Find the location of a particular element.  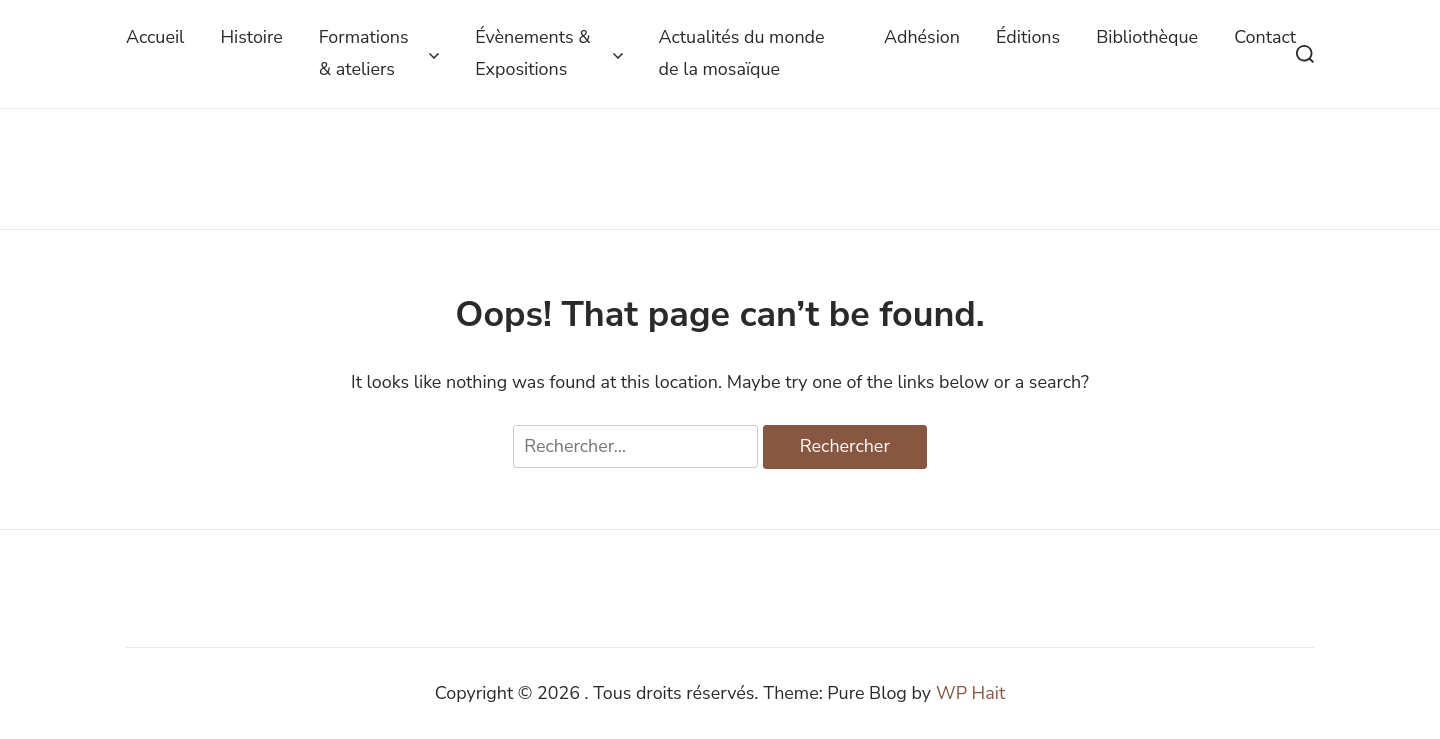

Évènements & Expositions is located at coordinates (548, 52).